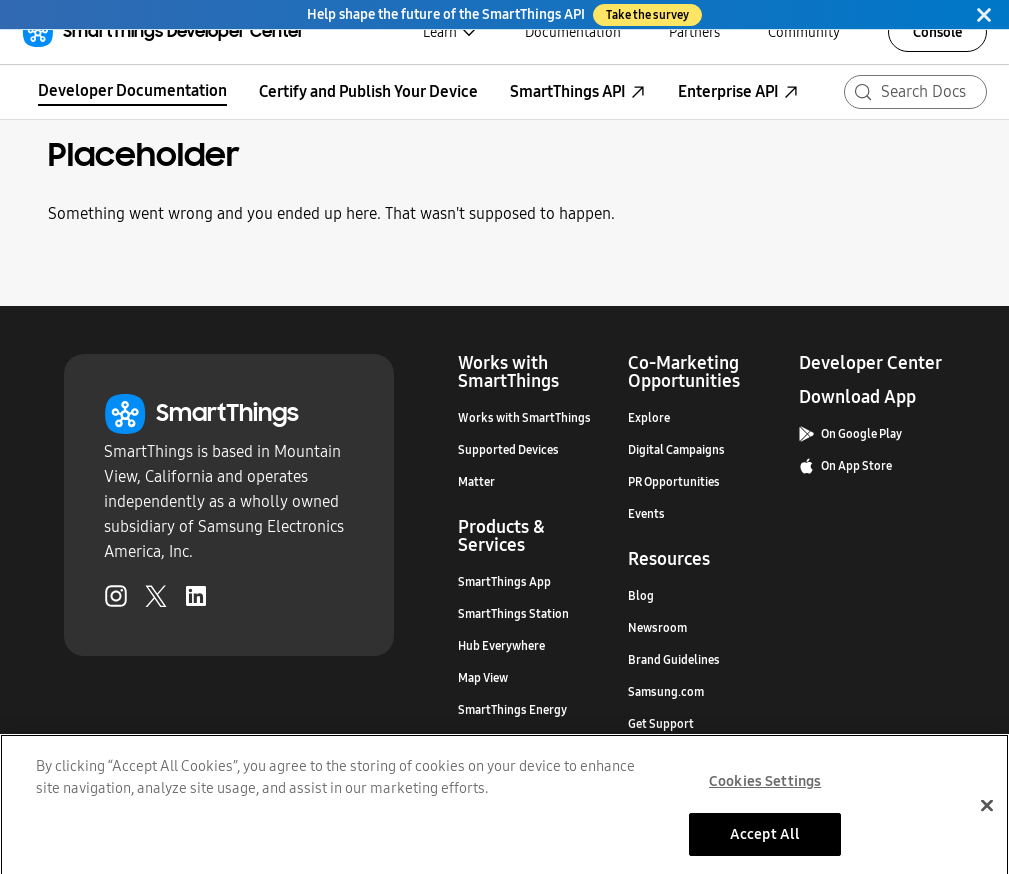 This screenshot has height=874, width=1009. What do you see at coordinates (765, 790) in the screenshot?
I see `Cookies Settings` at bounding box center [765, 790].